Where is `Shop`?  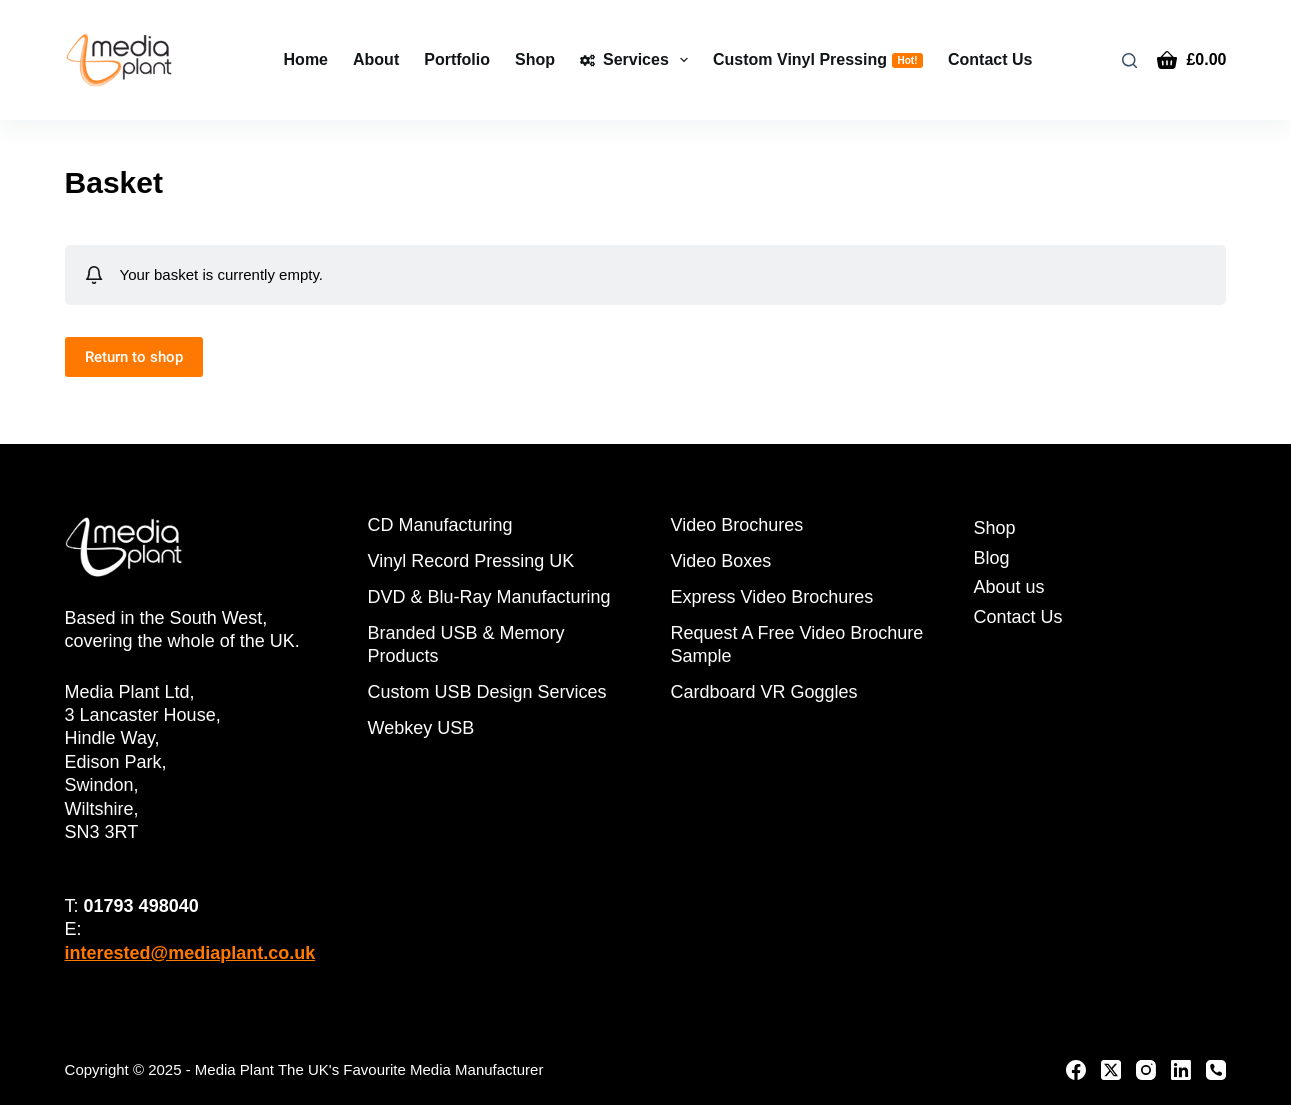 Shop is located at coordinates (535, 59).